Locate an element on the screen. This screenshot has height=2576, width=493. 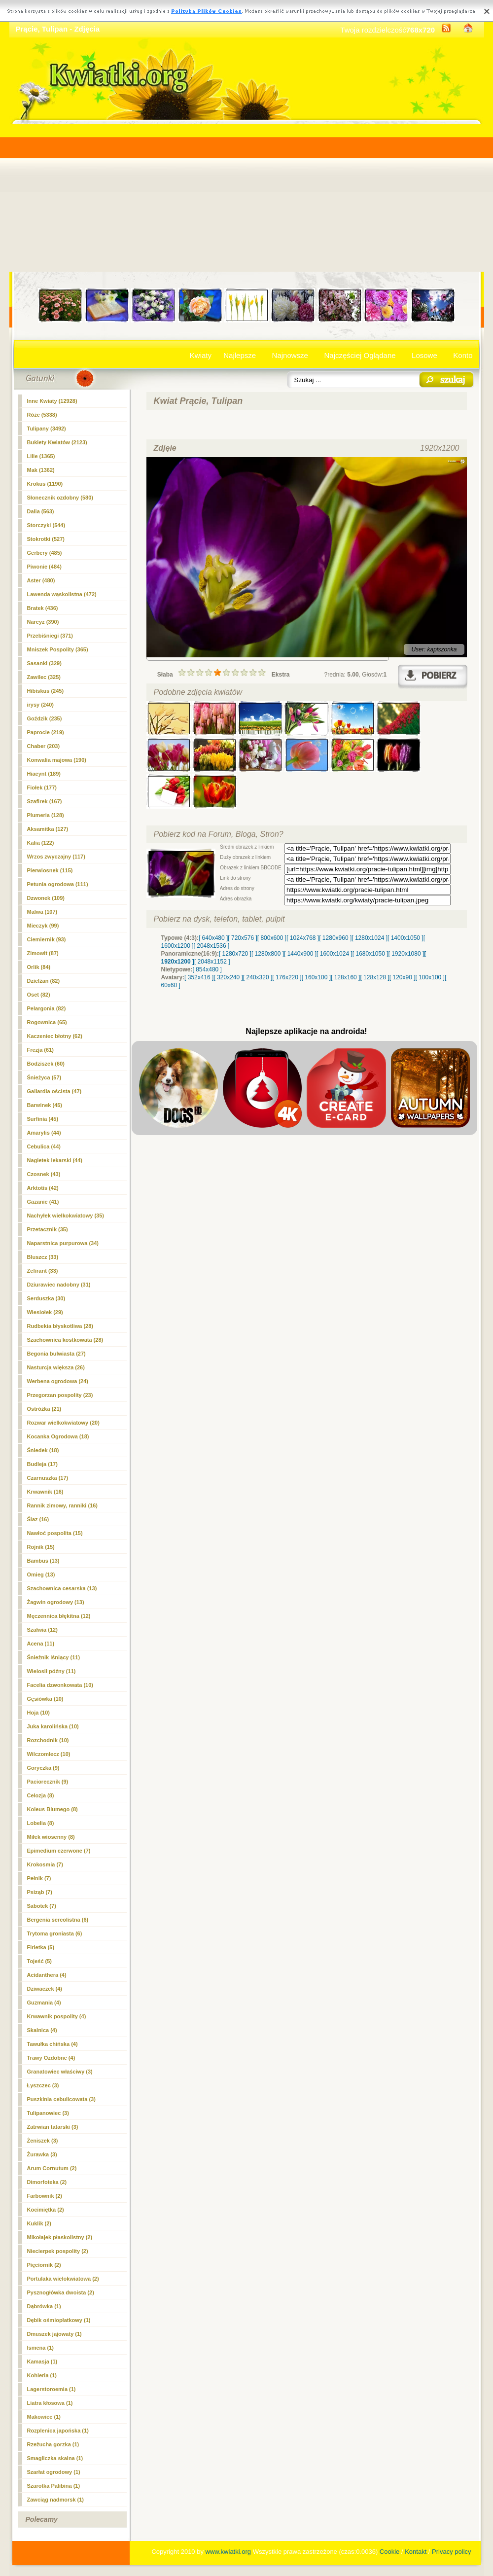
Skalnica (4) is located at coordinates (42, 2030).